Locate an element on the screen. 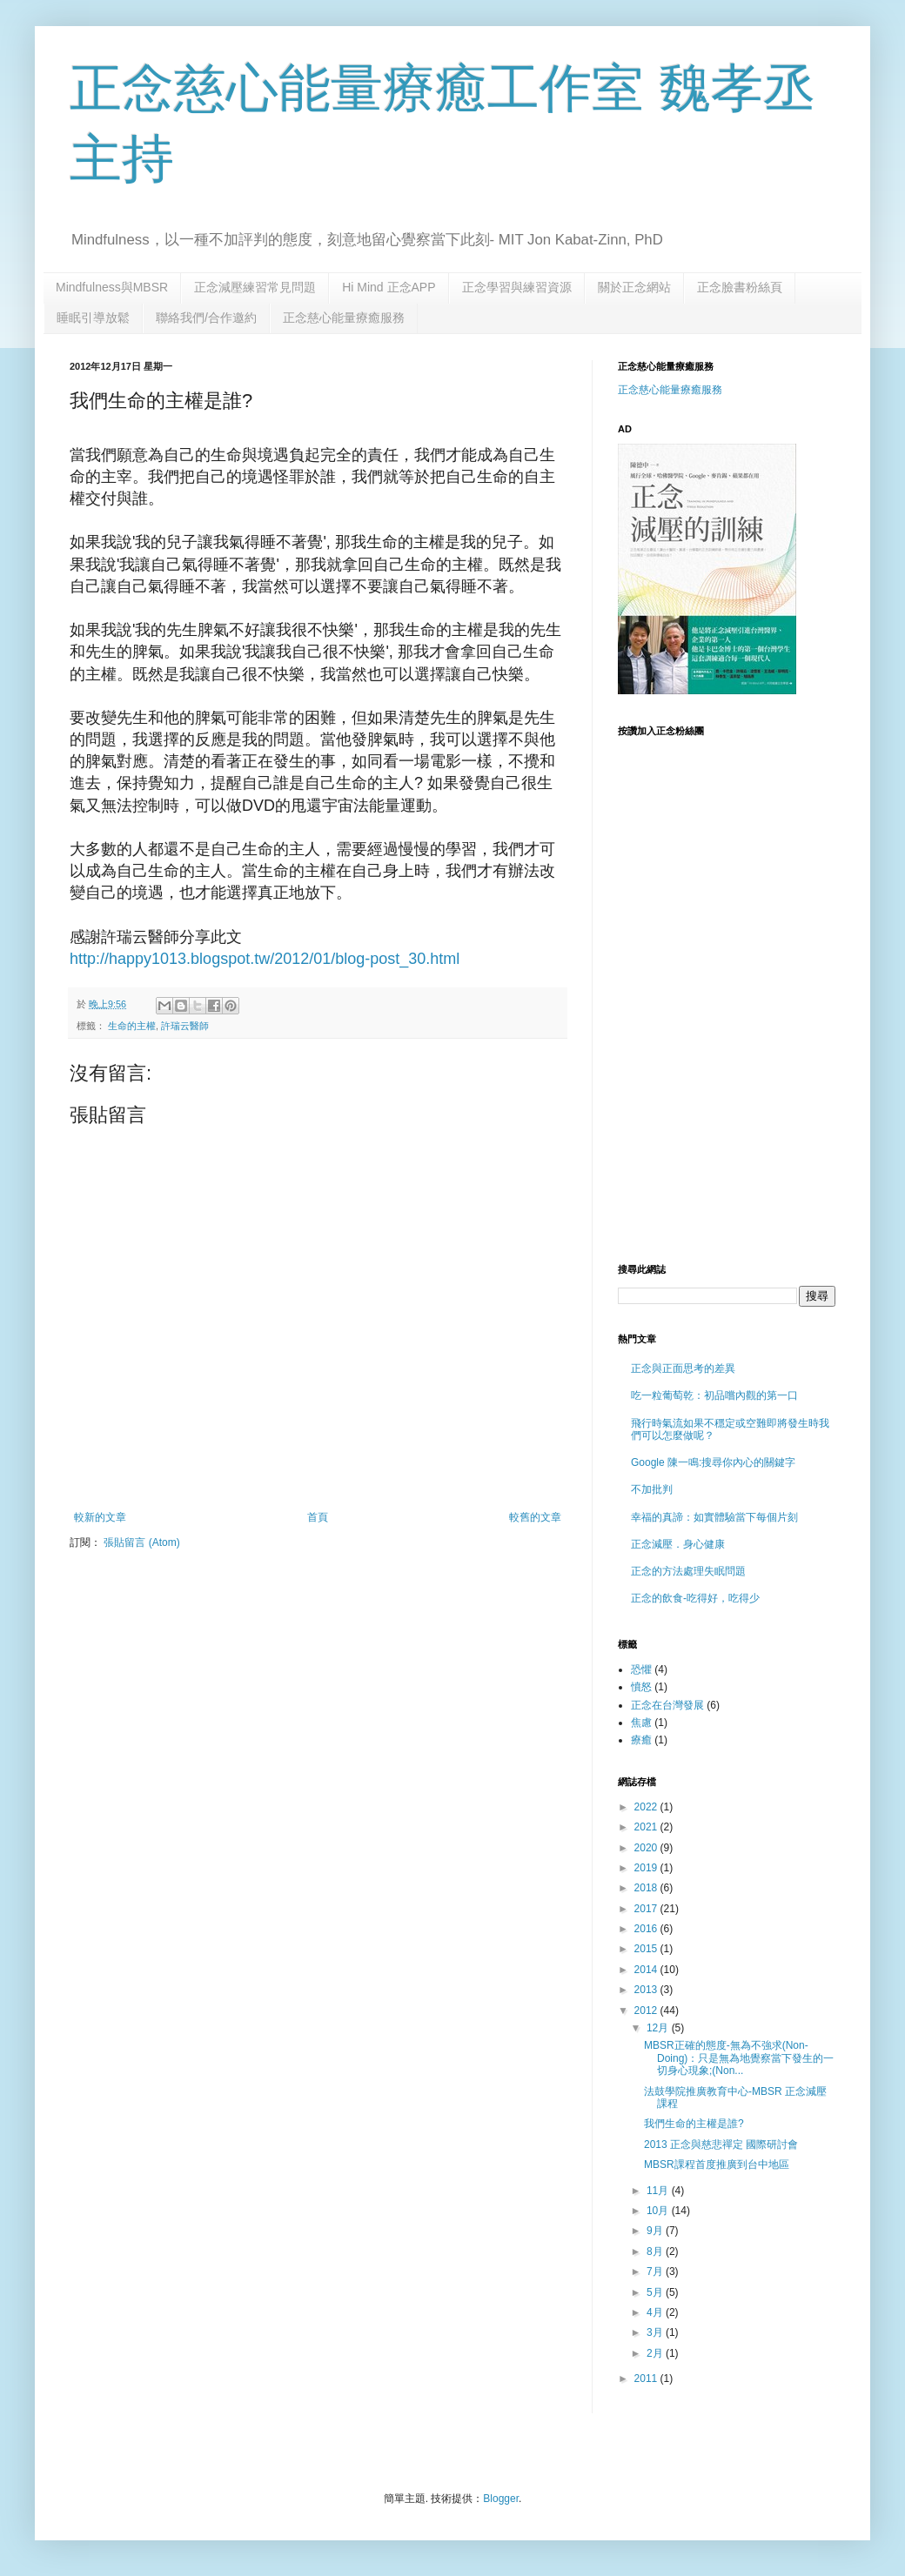 Image resolution: width=905 pixels, height=2576 pixels. 首頁 is located at coordinates (317, 1517).